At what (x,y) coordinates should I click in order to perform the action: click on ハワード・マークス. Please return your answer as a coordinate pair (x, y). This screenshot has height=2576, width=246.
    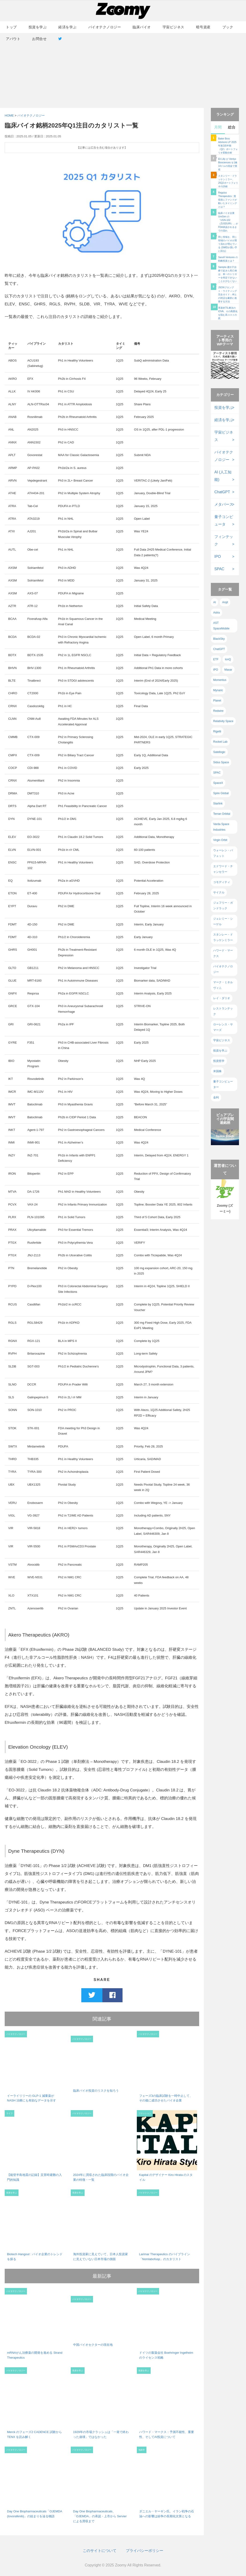
    Looking at the image, I should click on (223, 953).